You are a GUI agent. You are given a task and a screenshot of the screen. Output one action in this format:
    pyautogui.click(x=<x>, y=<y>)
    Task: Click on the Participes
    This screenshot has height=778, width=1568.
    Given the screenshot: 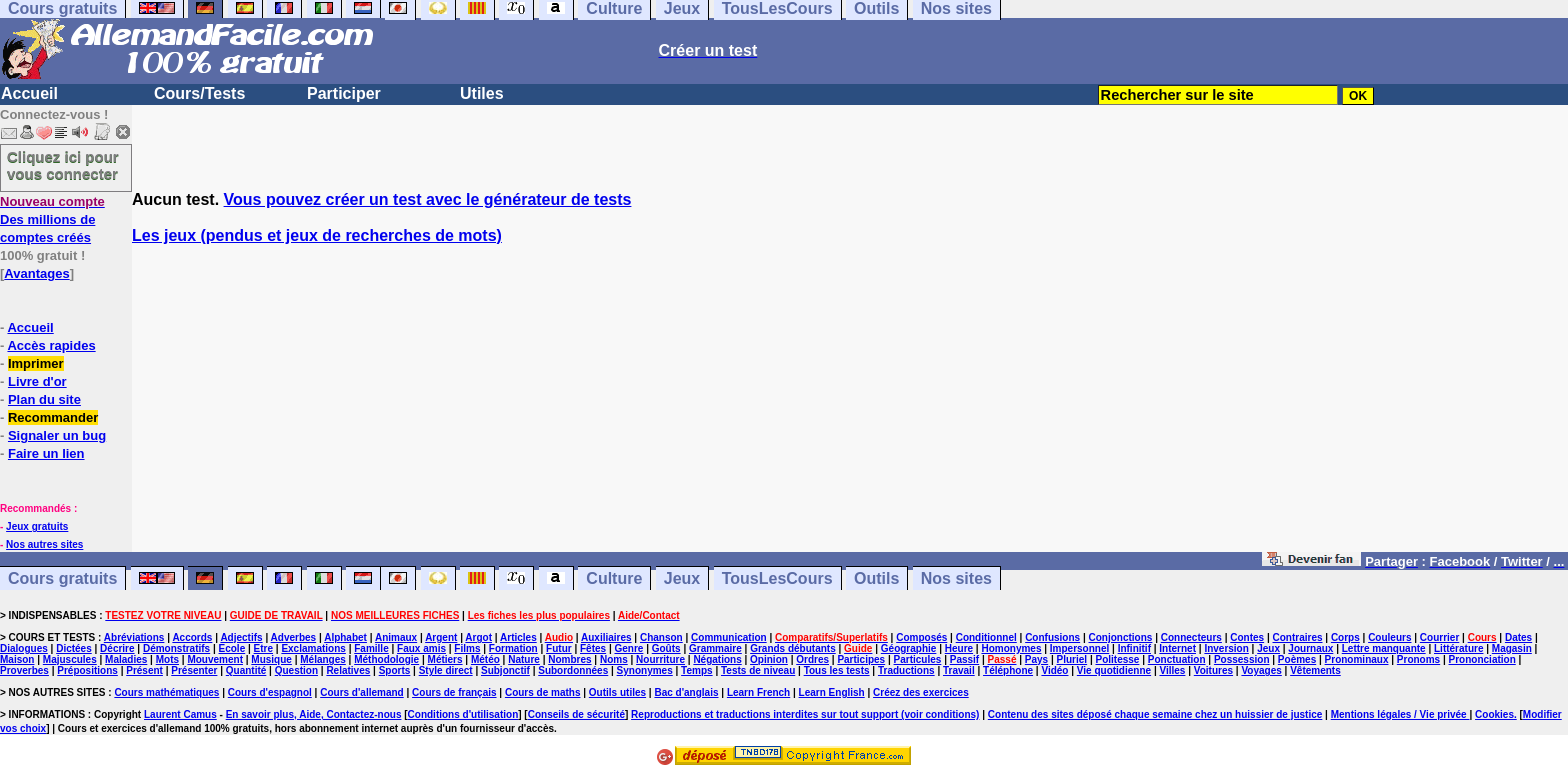 What is the action you would take?
    pyautogui.click(x=861, y=659)
    